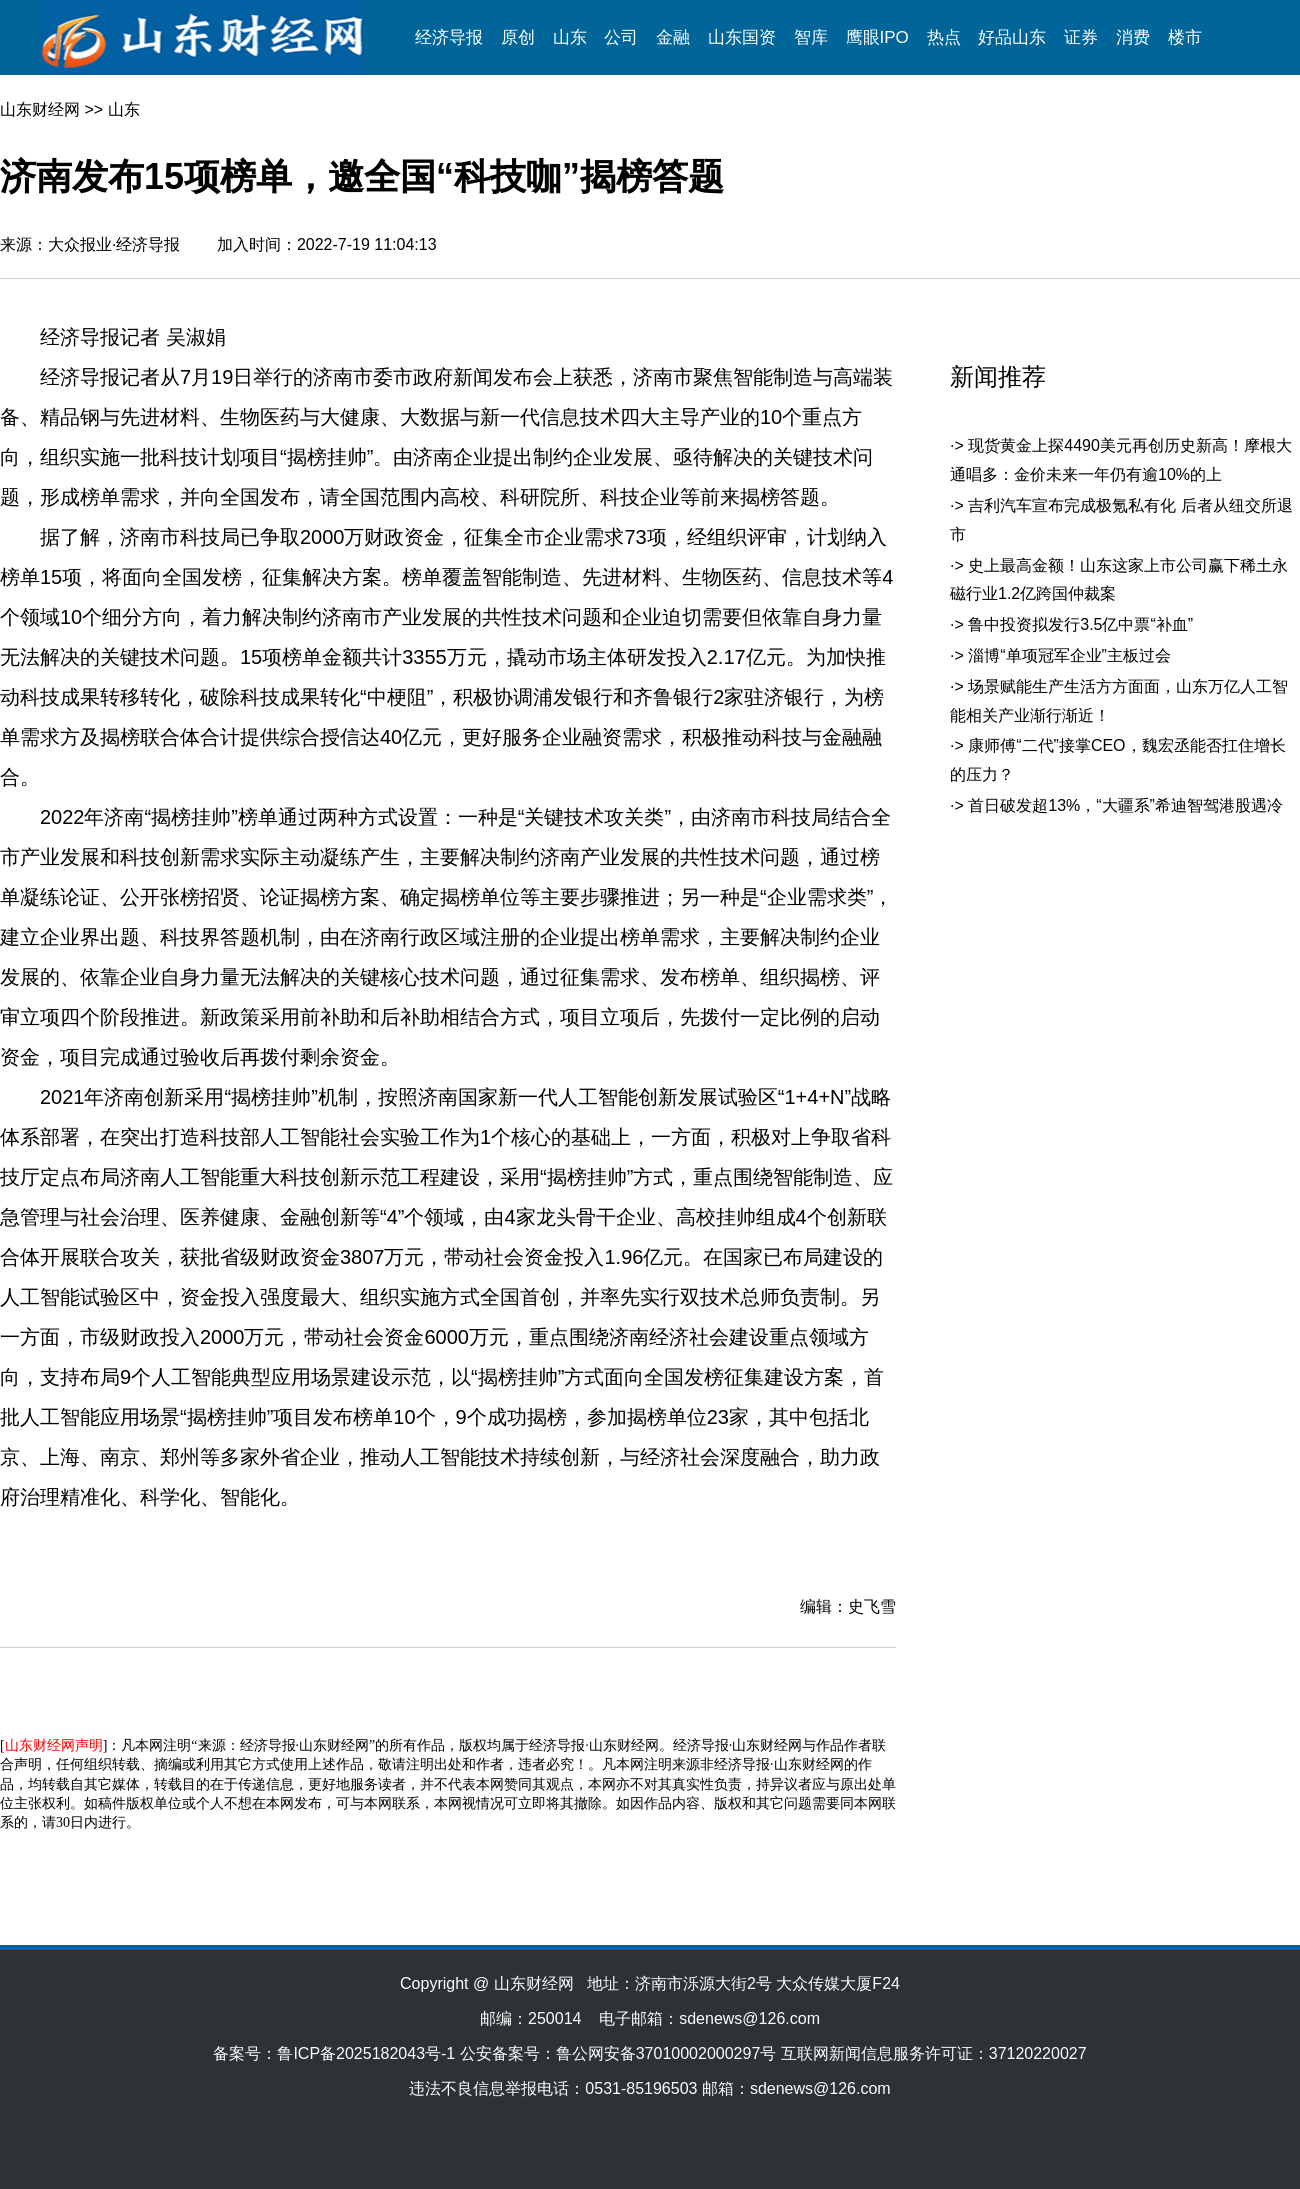 This screenshot has height=2189, width=1300. Describe the element at coordinates (1133, 37) in the screenshot. I see `消费` at that location.